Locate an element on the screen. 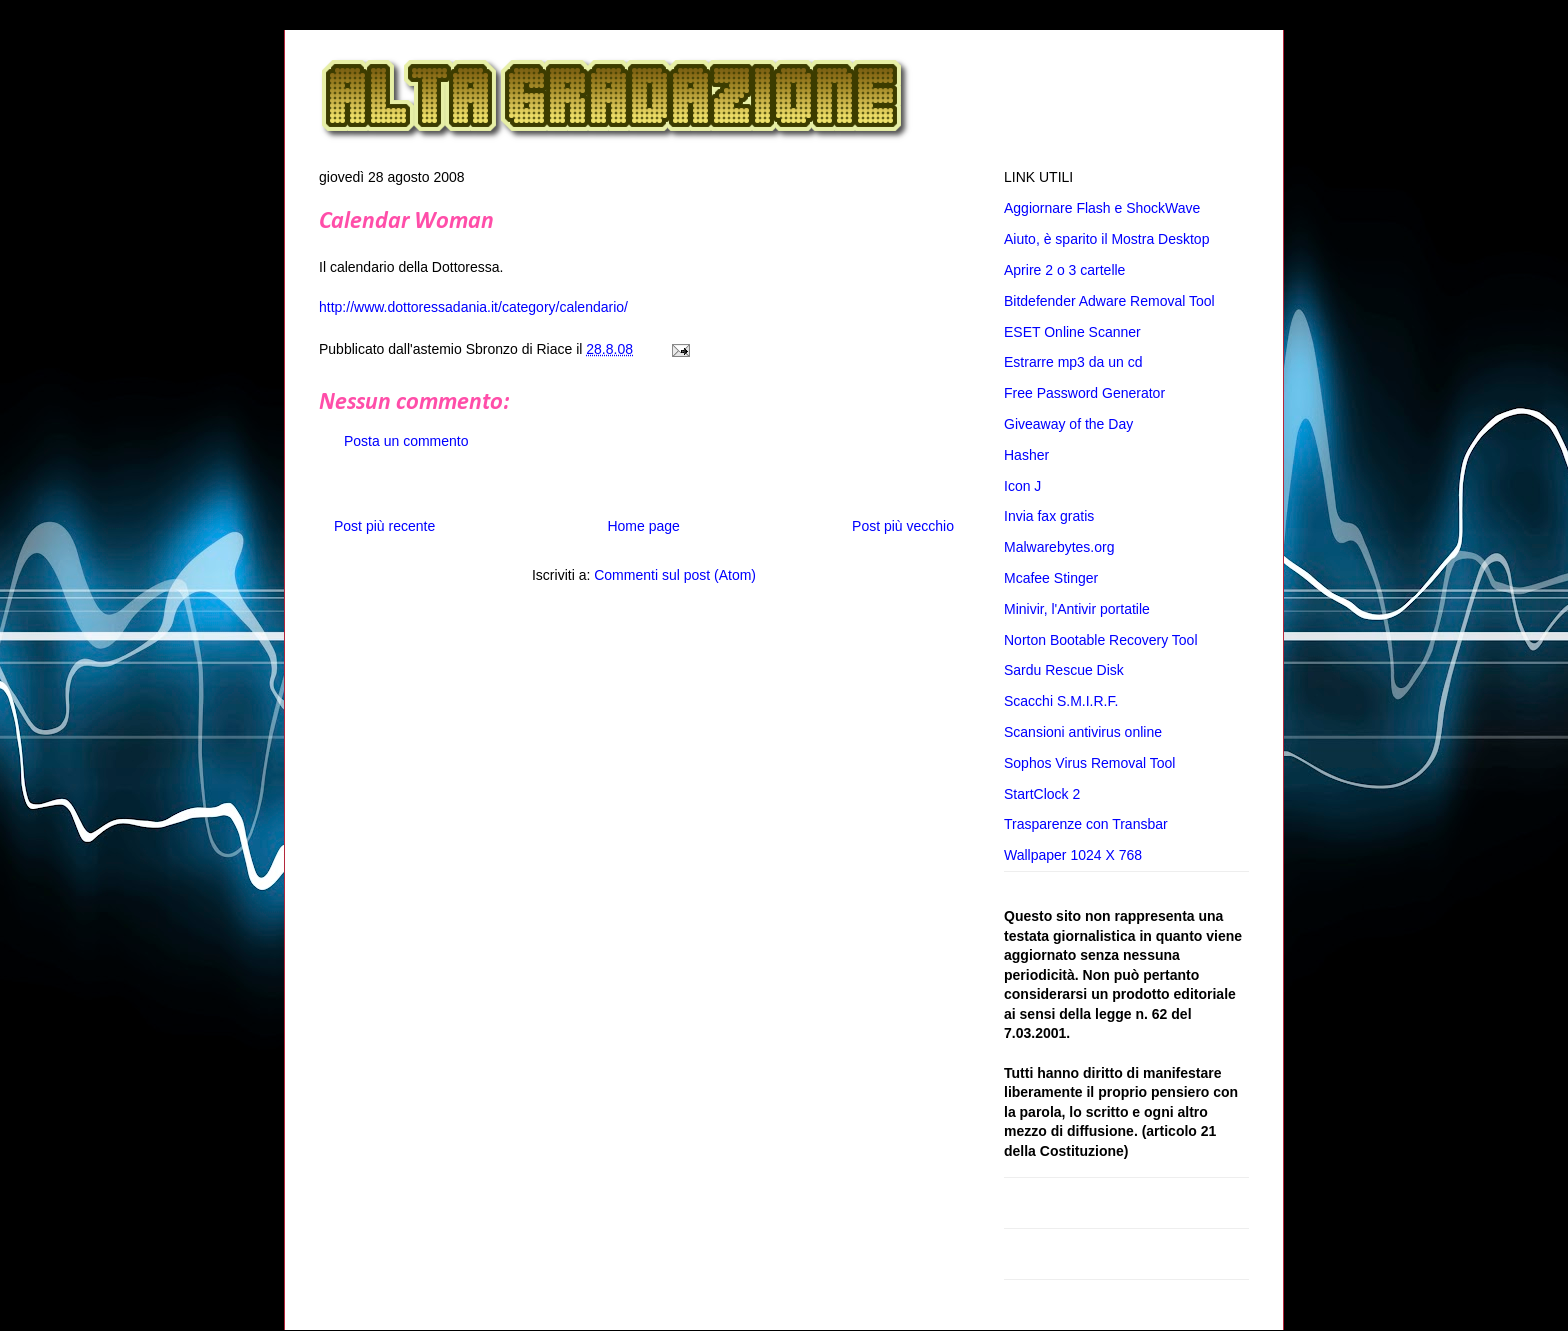  Norton Bootable Recovery Tool is located at coordinates (1101, 640).